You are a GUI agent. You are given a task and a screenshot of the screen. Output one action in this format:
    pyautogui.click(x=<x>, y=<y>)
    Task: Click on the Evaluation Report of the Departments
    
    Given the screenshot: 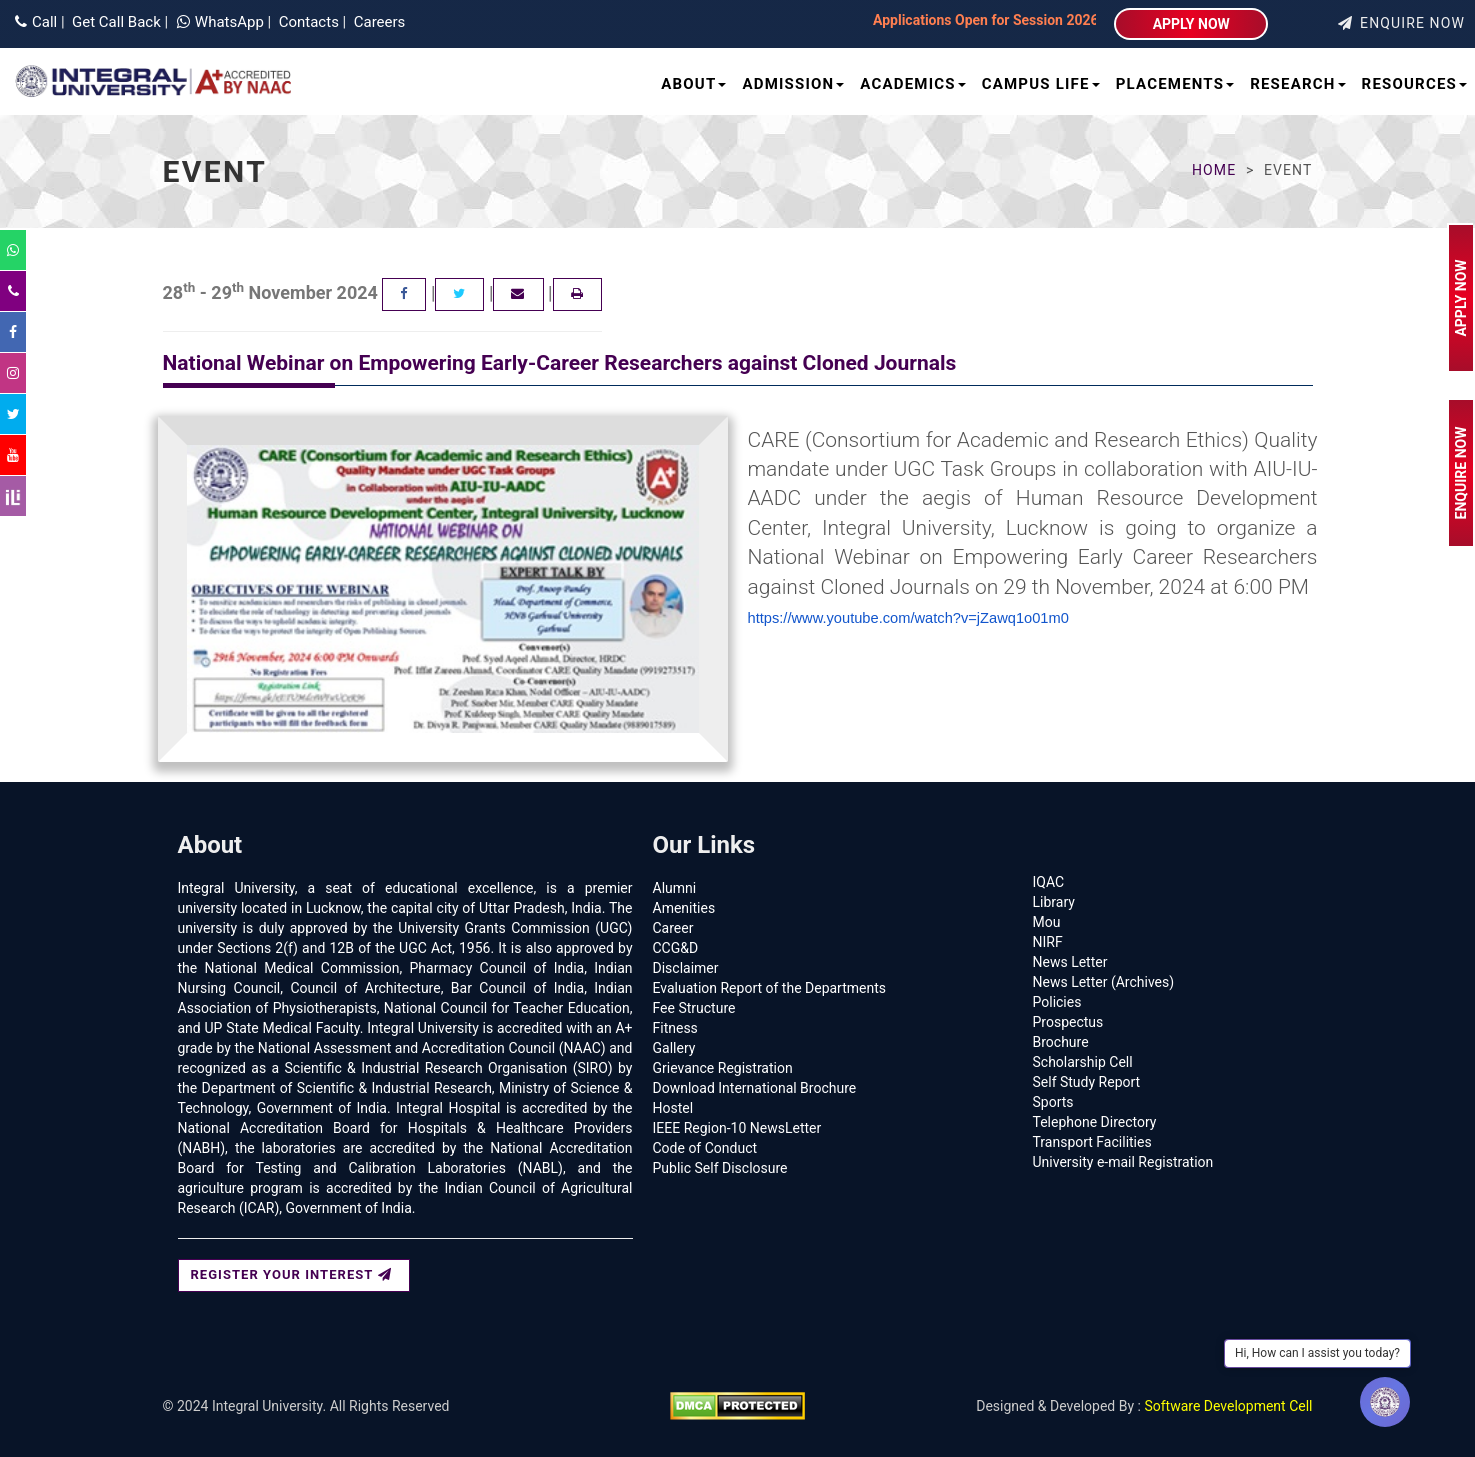 What is the action you would take?
    pyautogui.click(x=770, y=988)
    